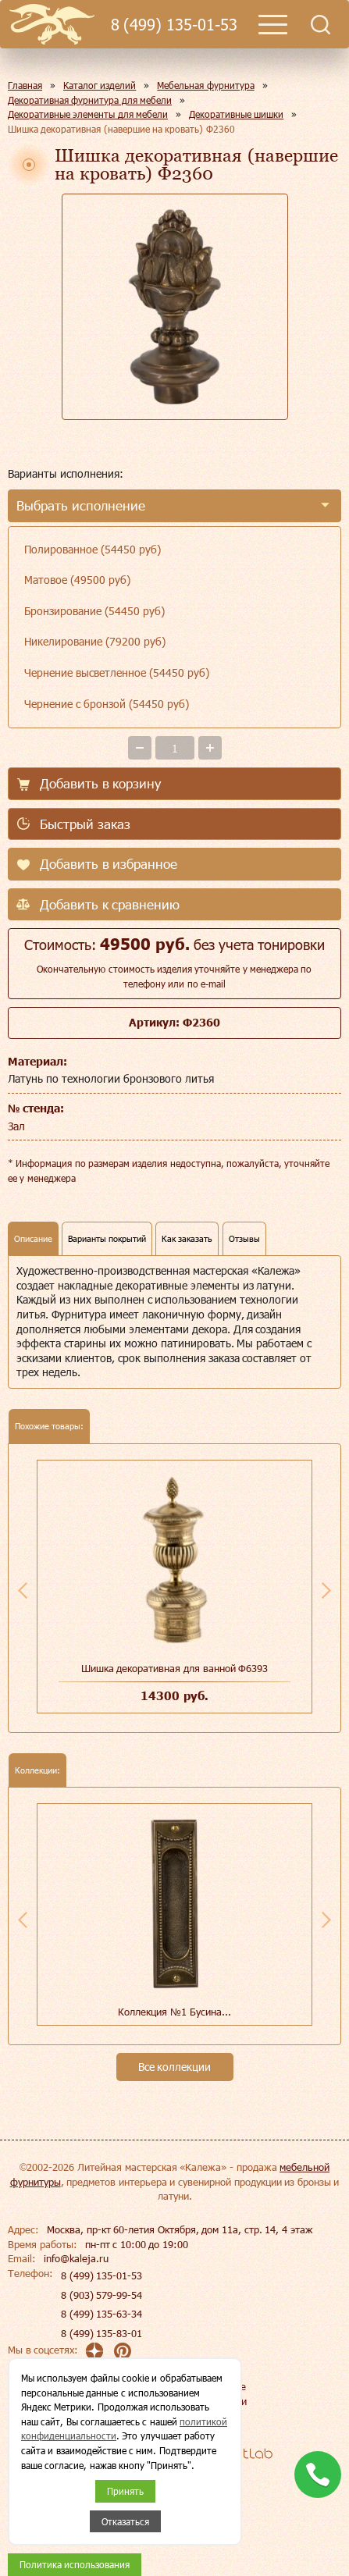  What do you see at coordinates (101, 2313) in the screenshot?
I see `8 (499) 135-63-34` at bounding box center [101, 2313].